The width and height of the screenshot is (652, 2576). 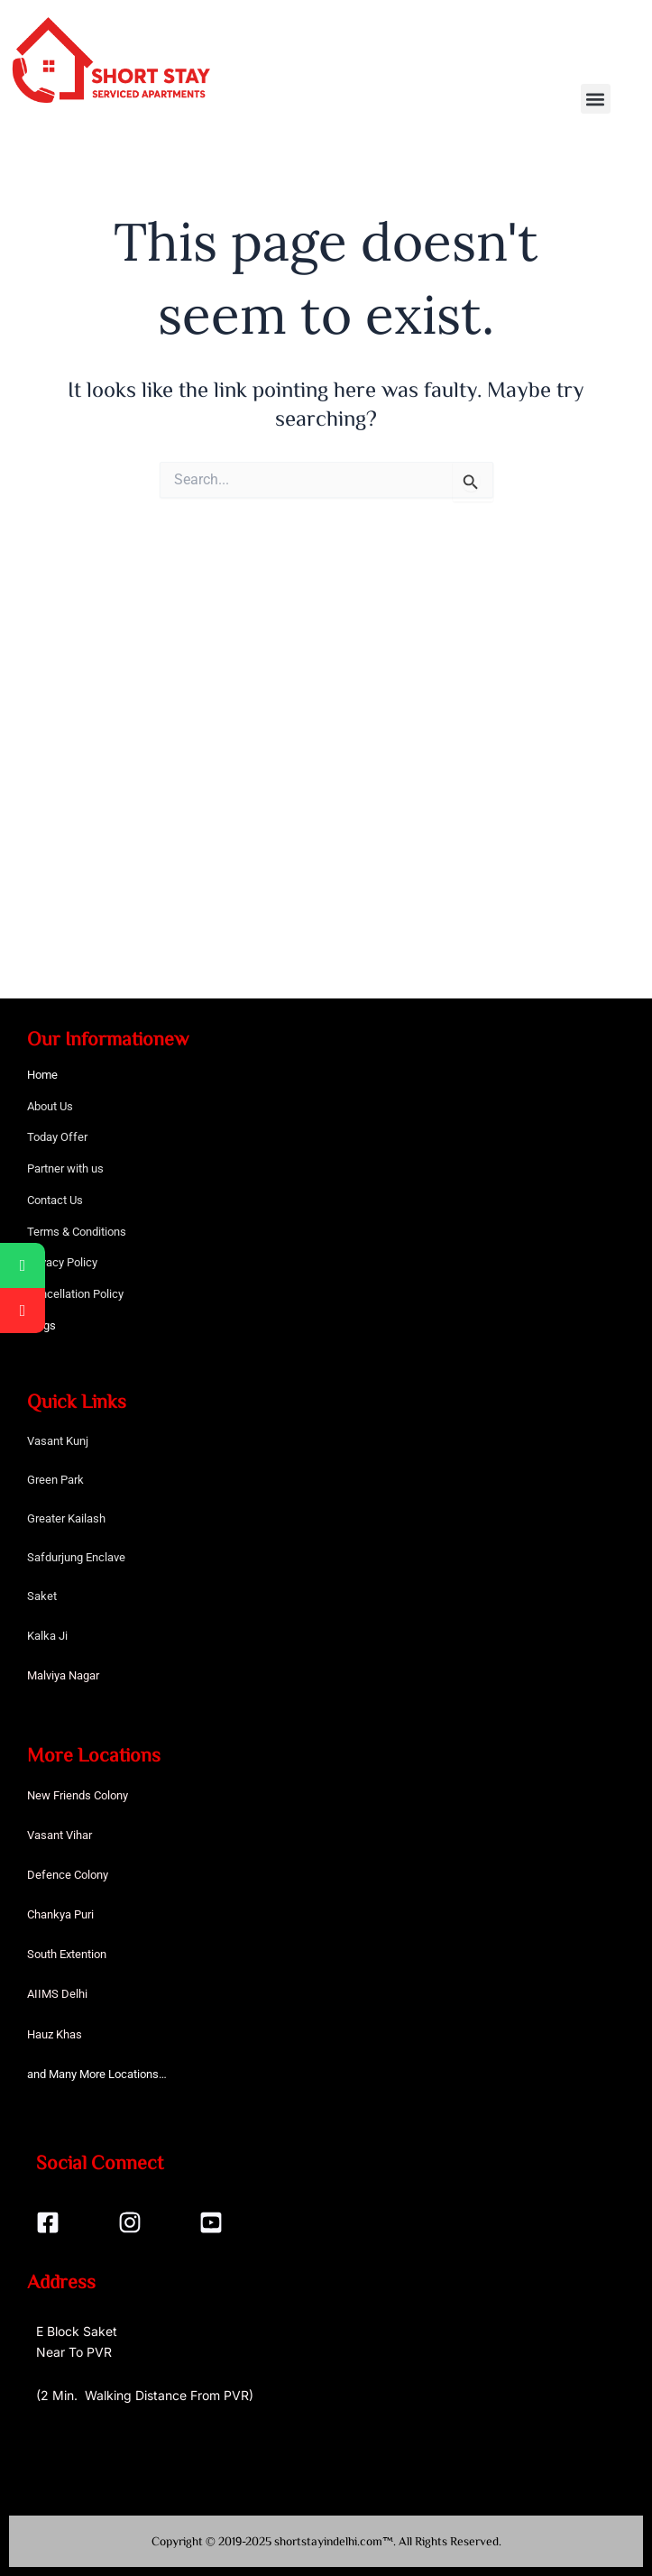 I want to click on Cancellation Policy, so click(x=75, y=1294).